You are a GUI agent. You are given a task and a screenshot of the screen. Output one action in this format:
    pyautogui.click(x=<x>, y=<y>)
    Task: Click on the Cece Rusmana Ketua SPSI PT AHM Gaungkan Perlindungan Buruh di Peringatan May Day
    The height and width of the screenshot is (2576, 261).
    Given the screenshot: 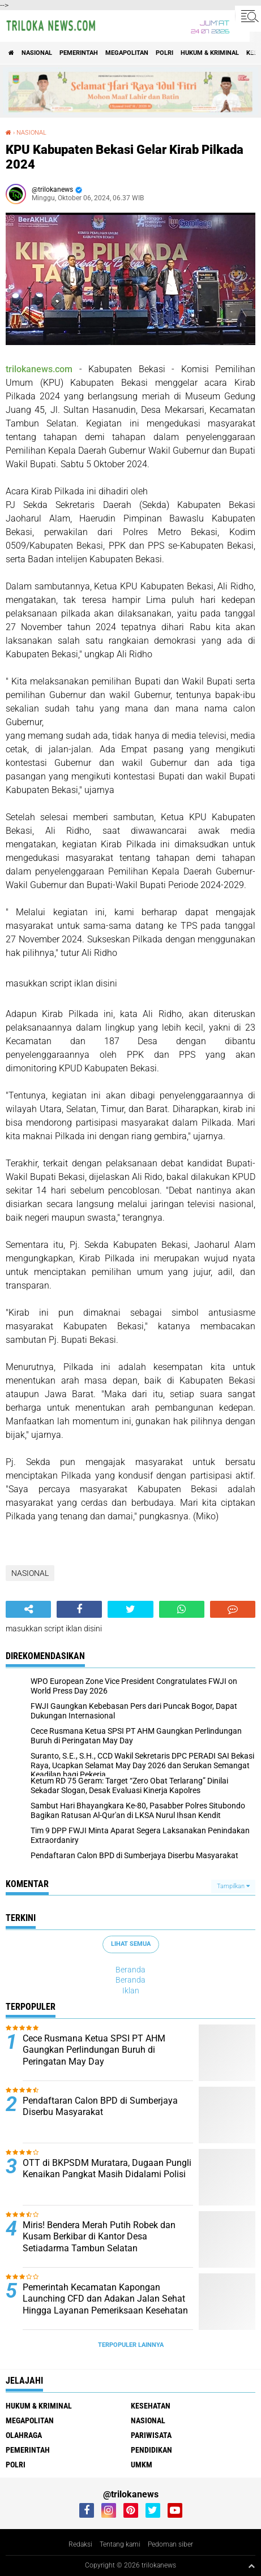 What is the action you would take?
    pyautogui.click(x=94, y=2050)
    